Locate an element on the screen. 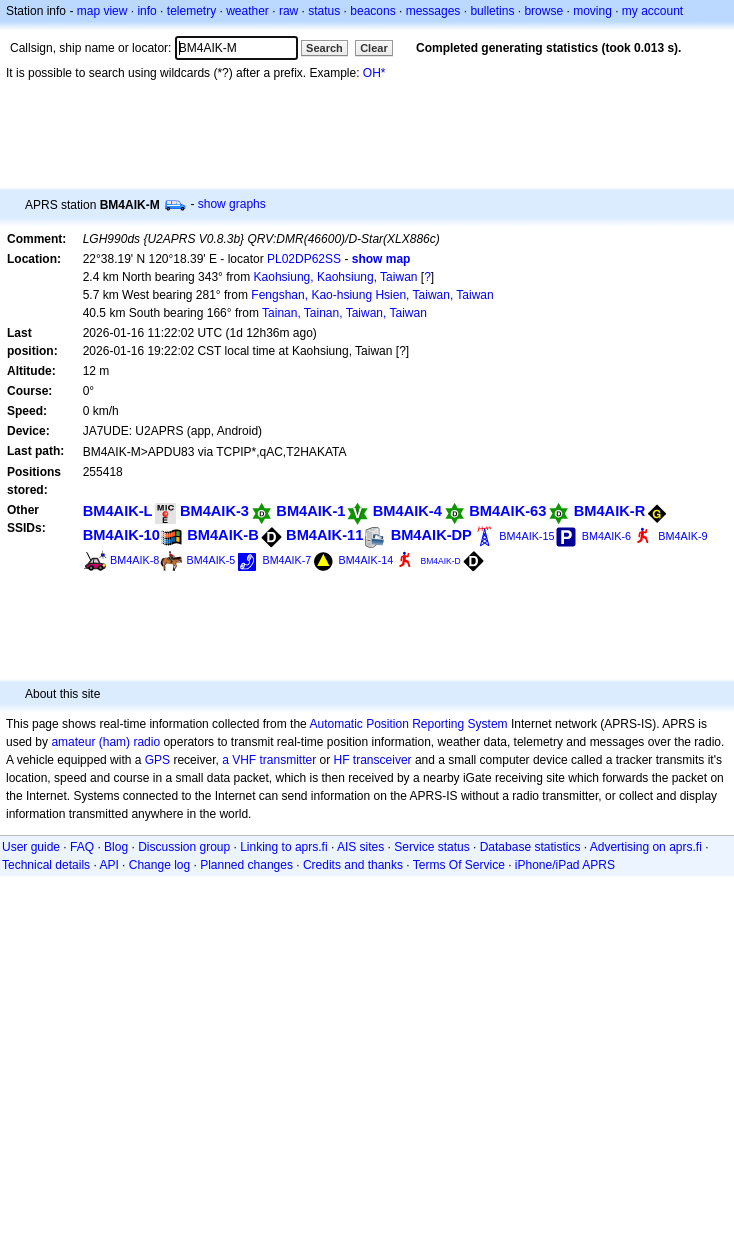  Terms Of Service is located at coordinates (459, 865).